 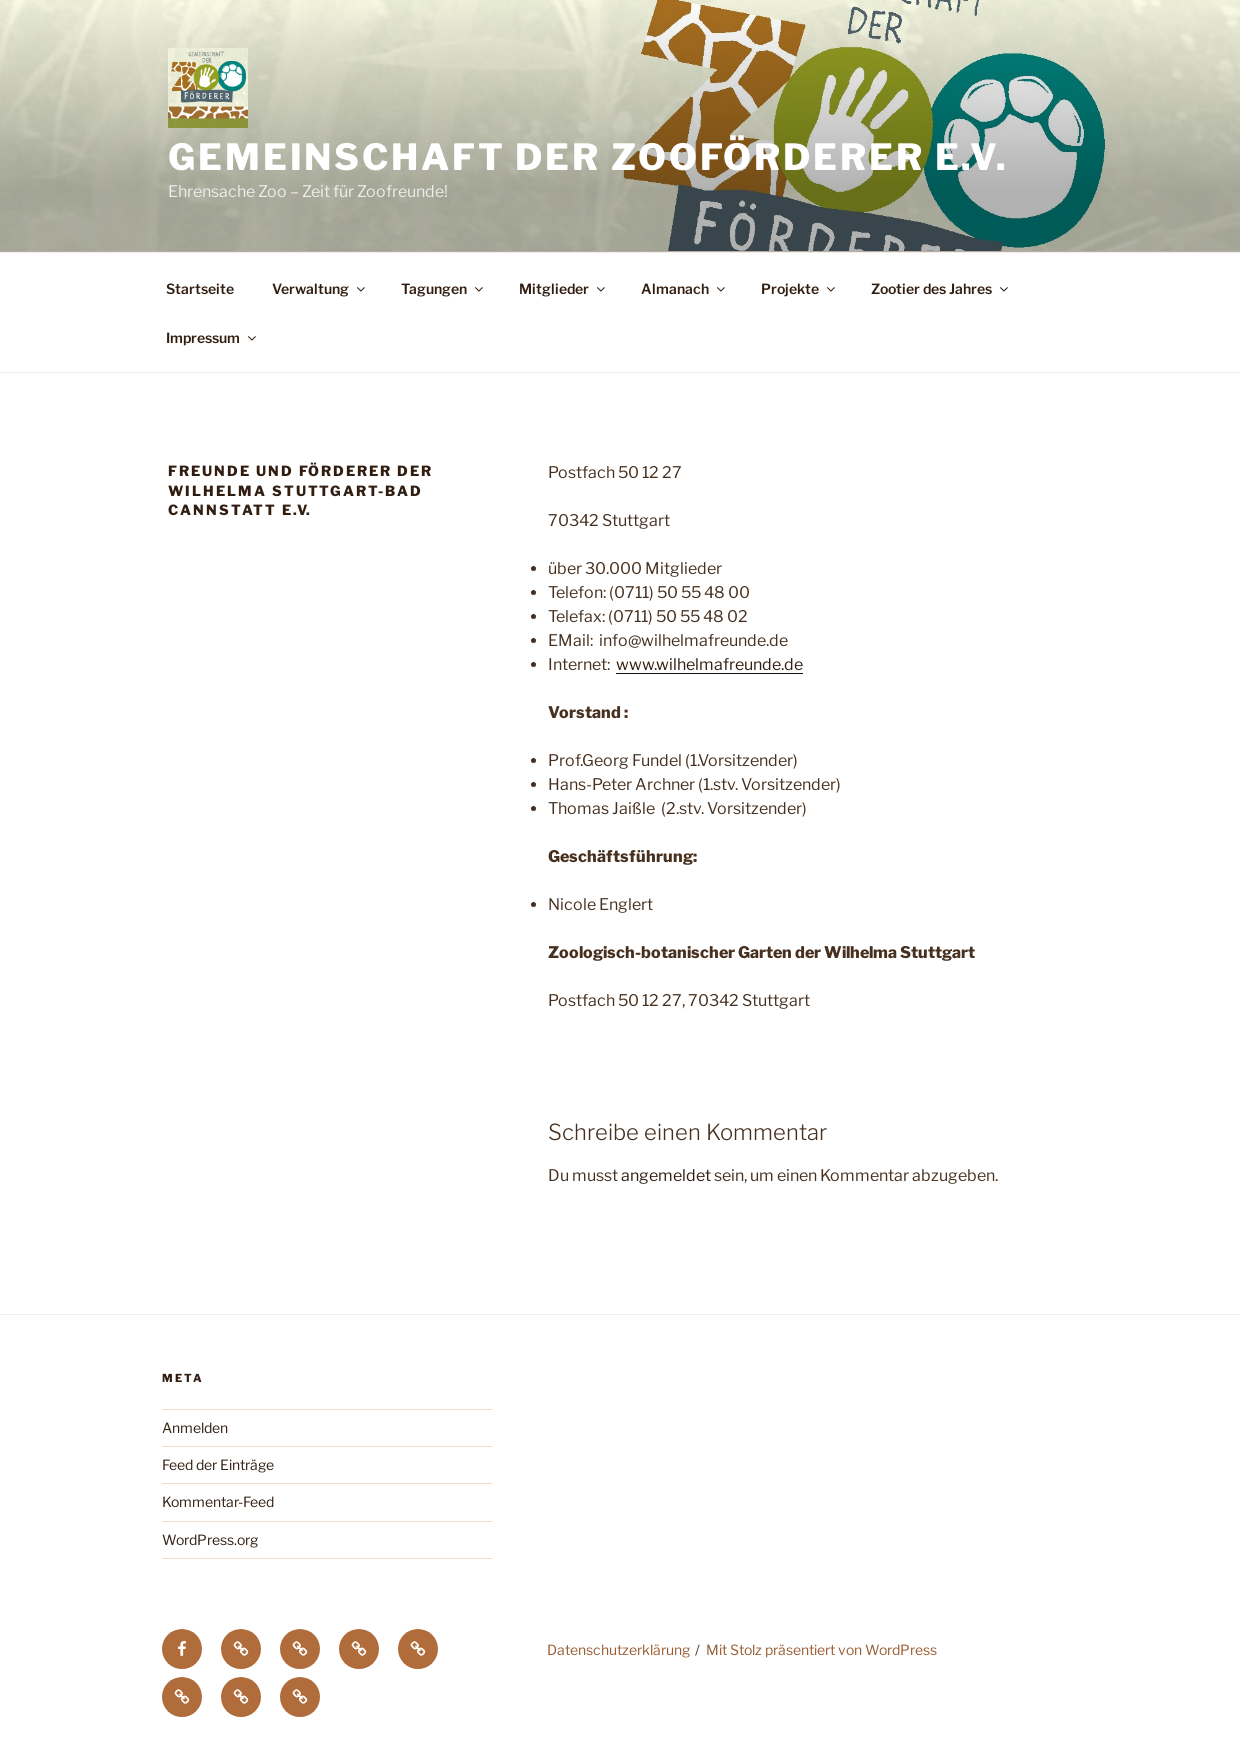 What do you see at coordinates (563, 288) in the screenshot?
I see `Mitglieder` at bounding box center [563, 288].